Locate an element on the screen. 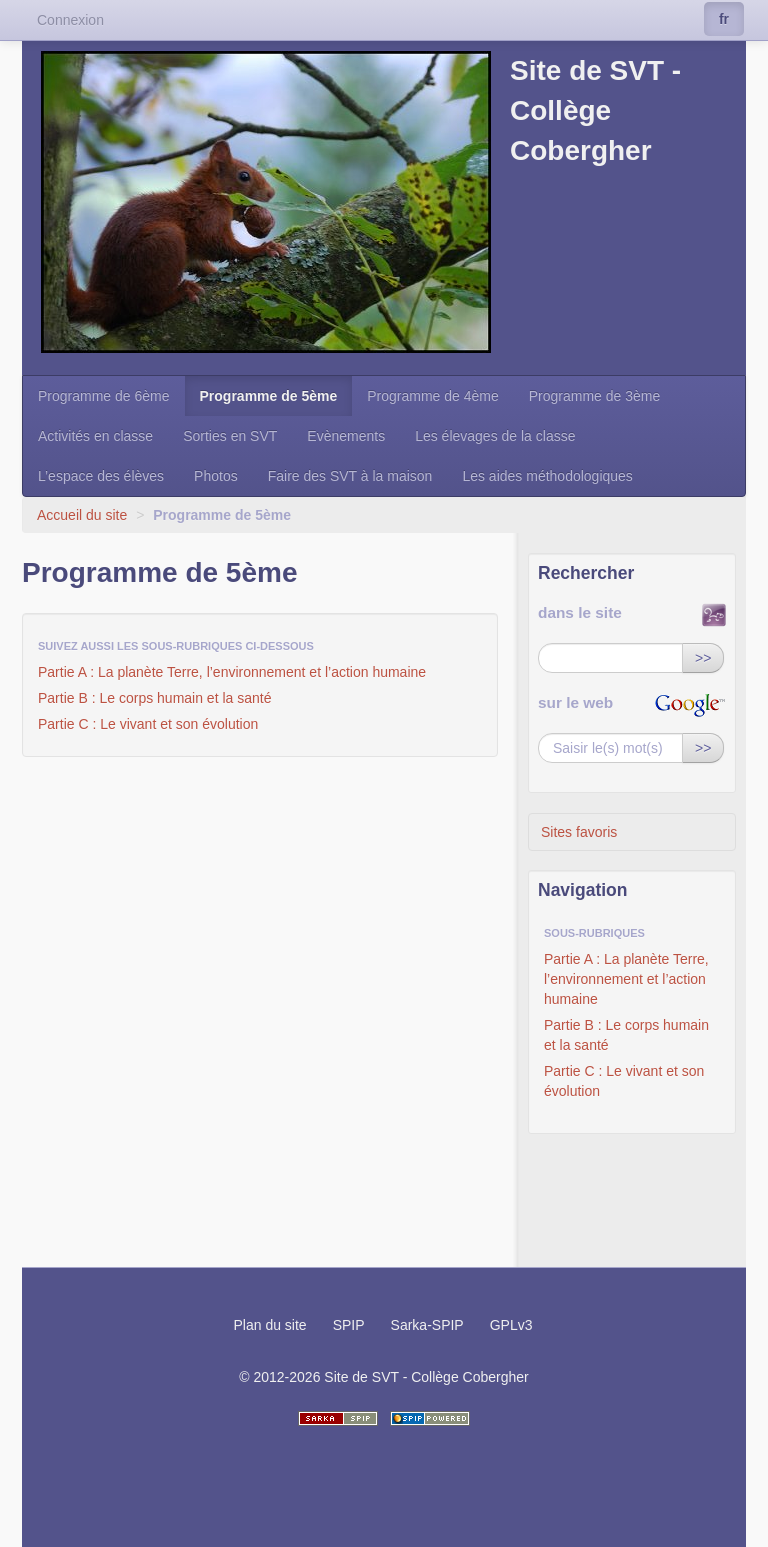 The height and width of the screenshot is (1547, 768). Connexion is located at coordinates (70, 20).